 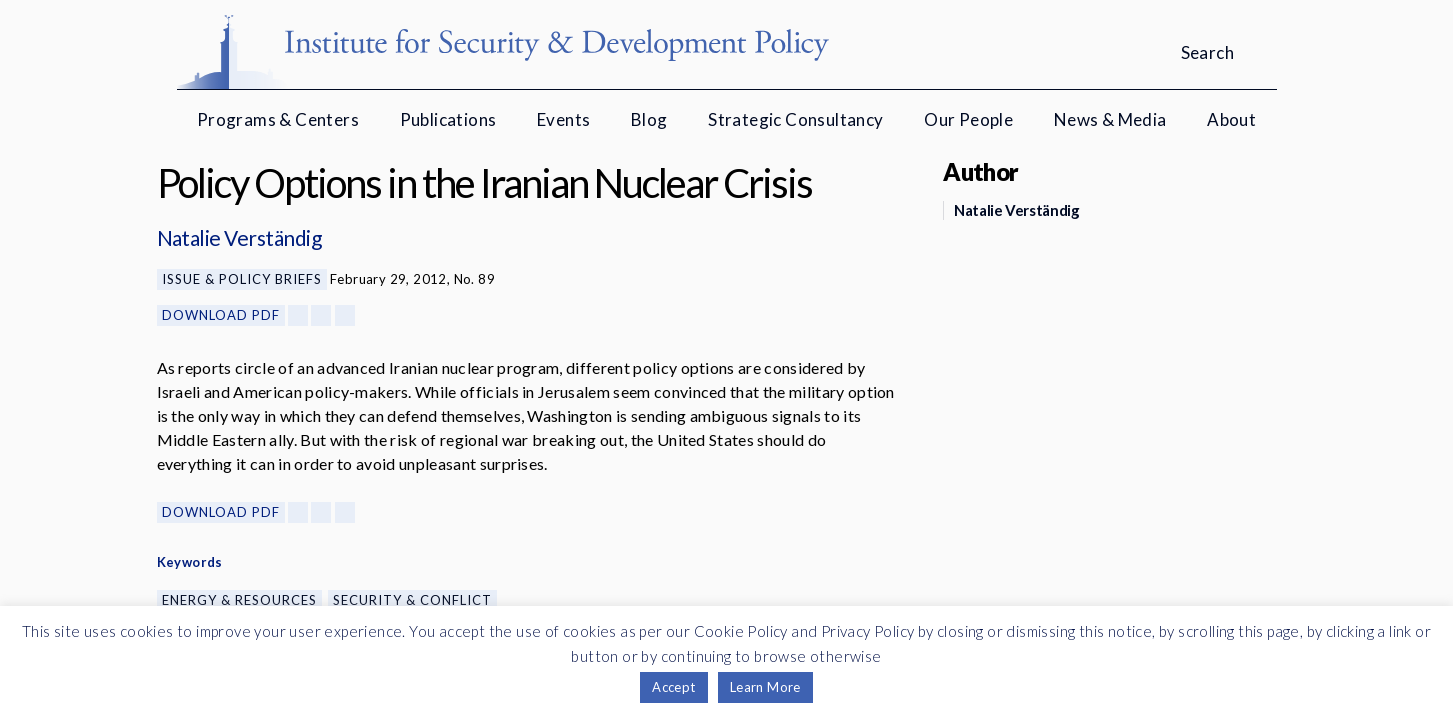 I want to click on Natalie Verständig, so click(x=239, y=237).